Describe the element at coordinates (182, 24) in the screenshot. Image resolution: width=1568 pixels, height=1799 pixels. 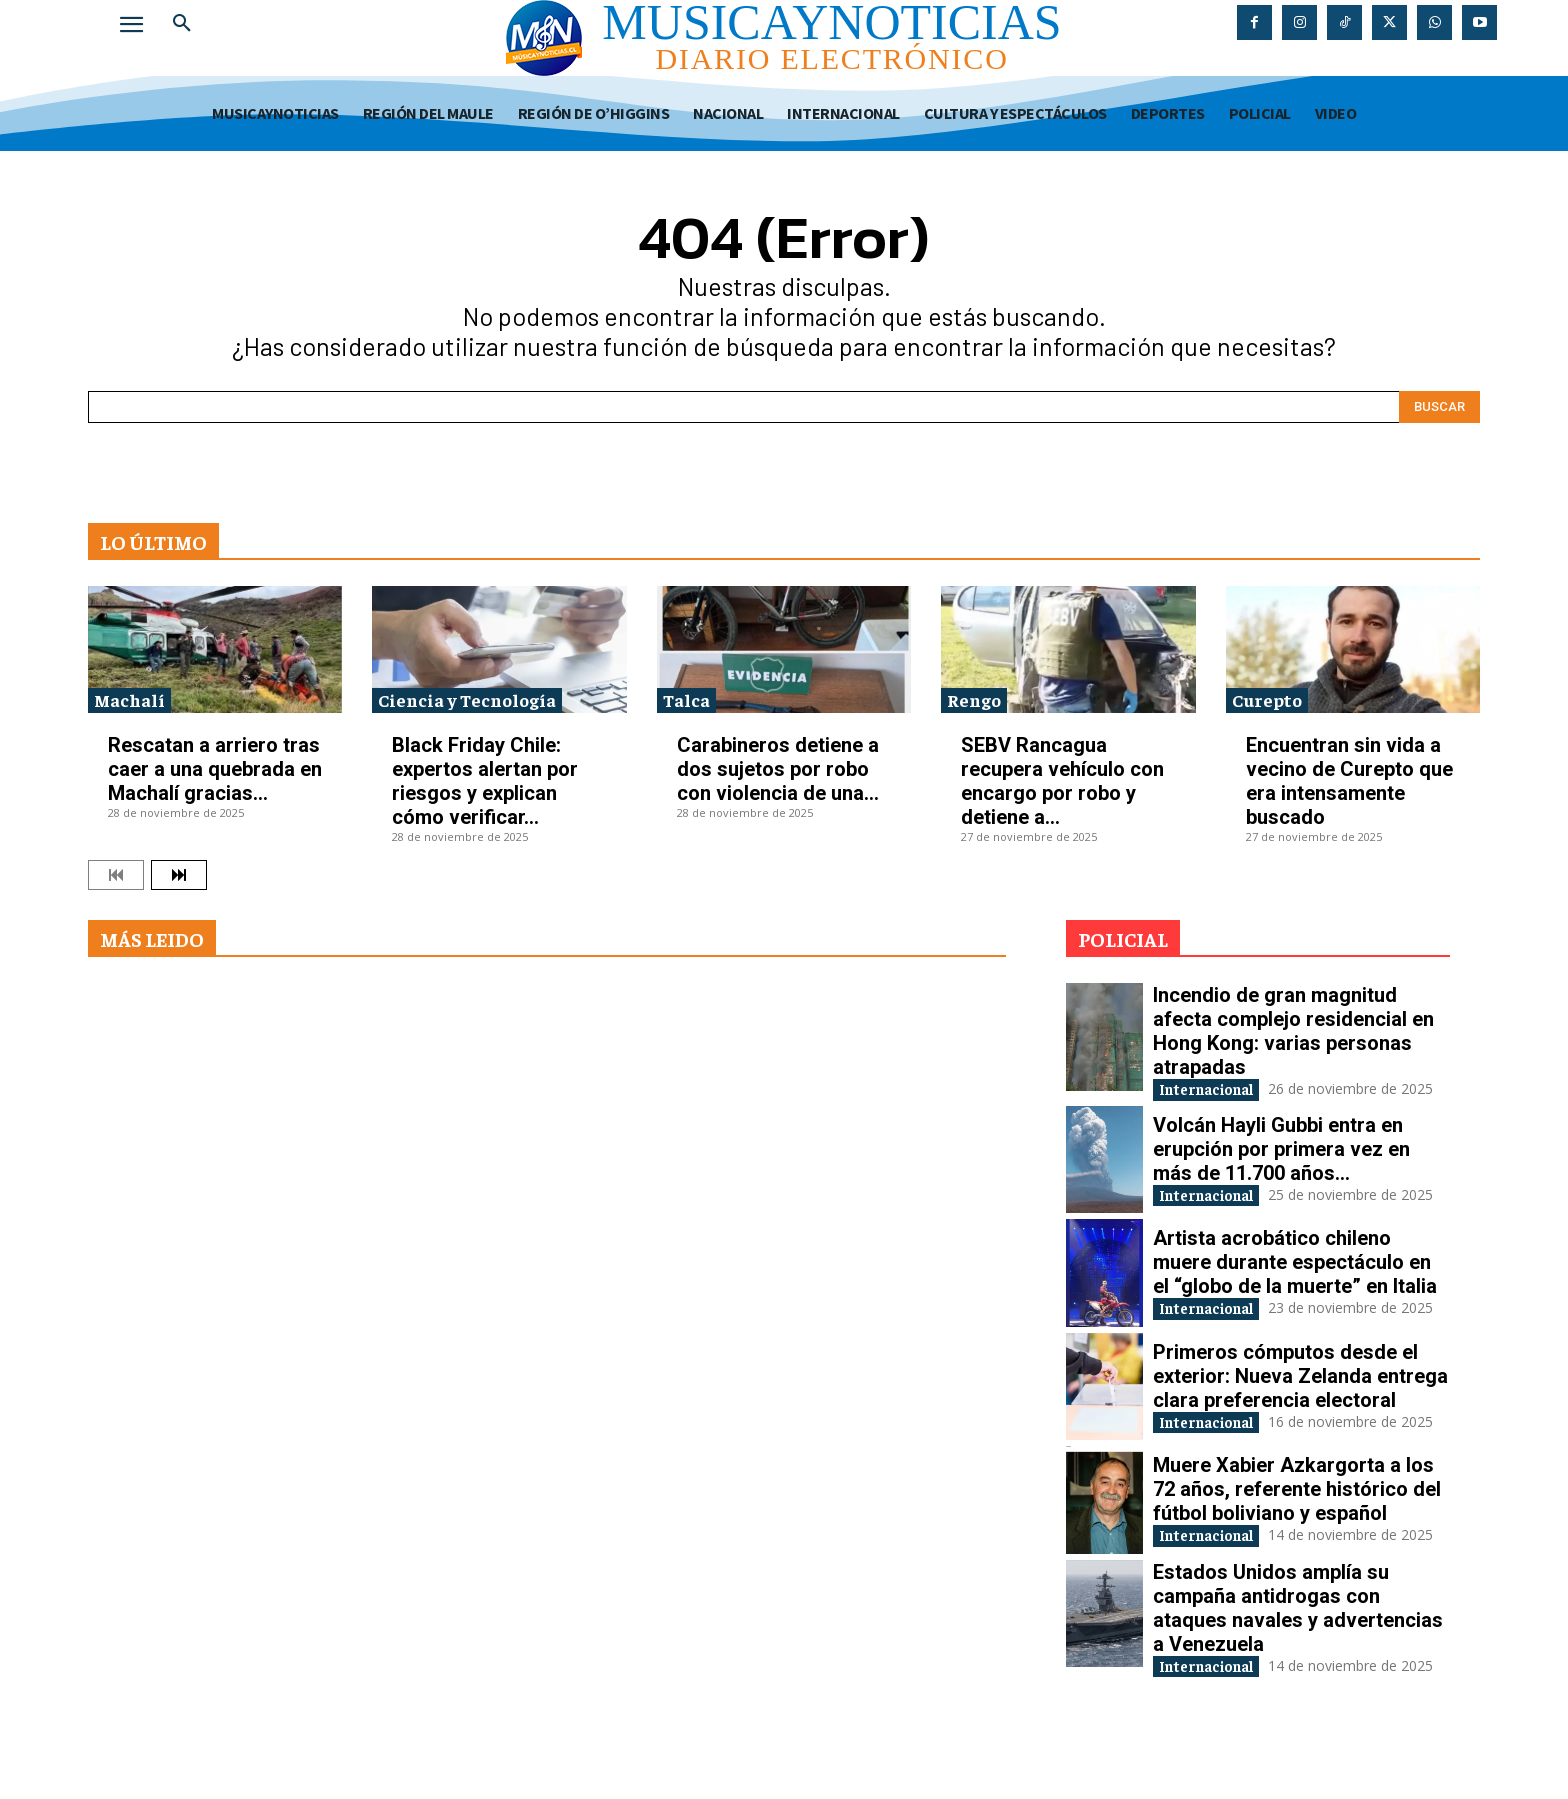
I see `[button]` at that location.